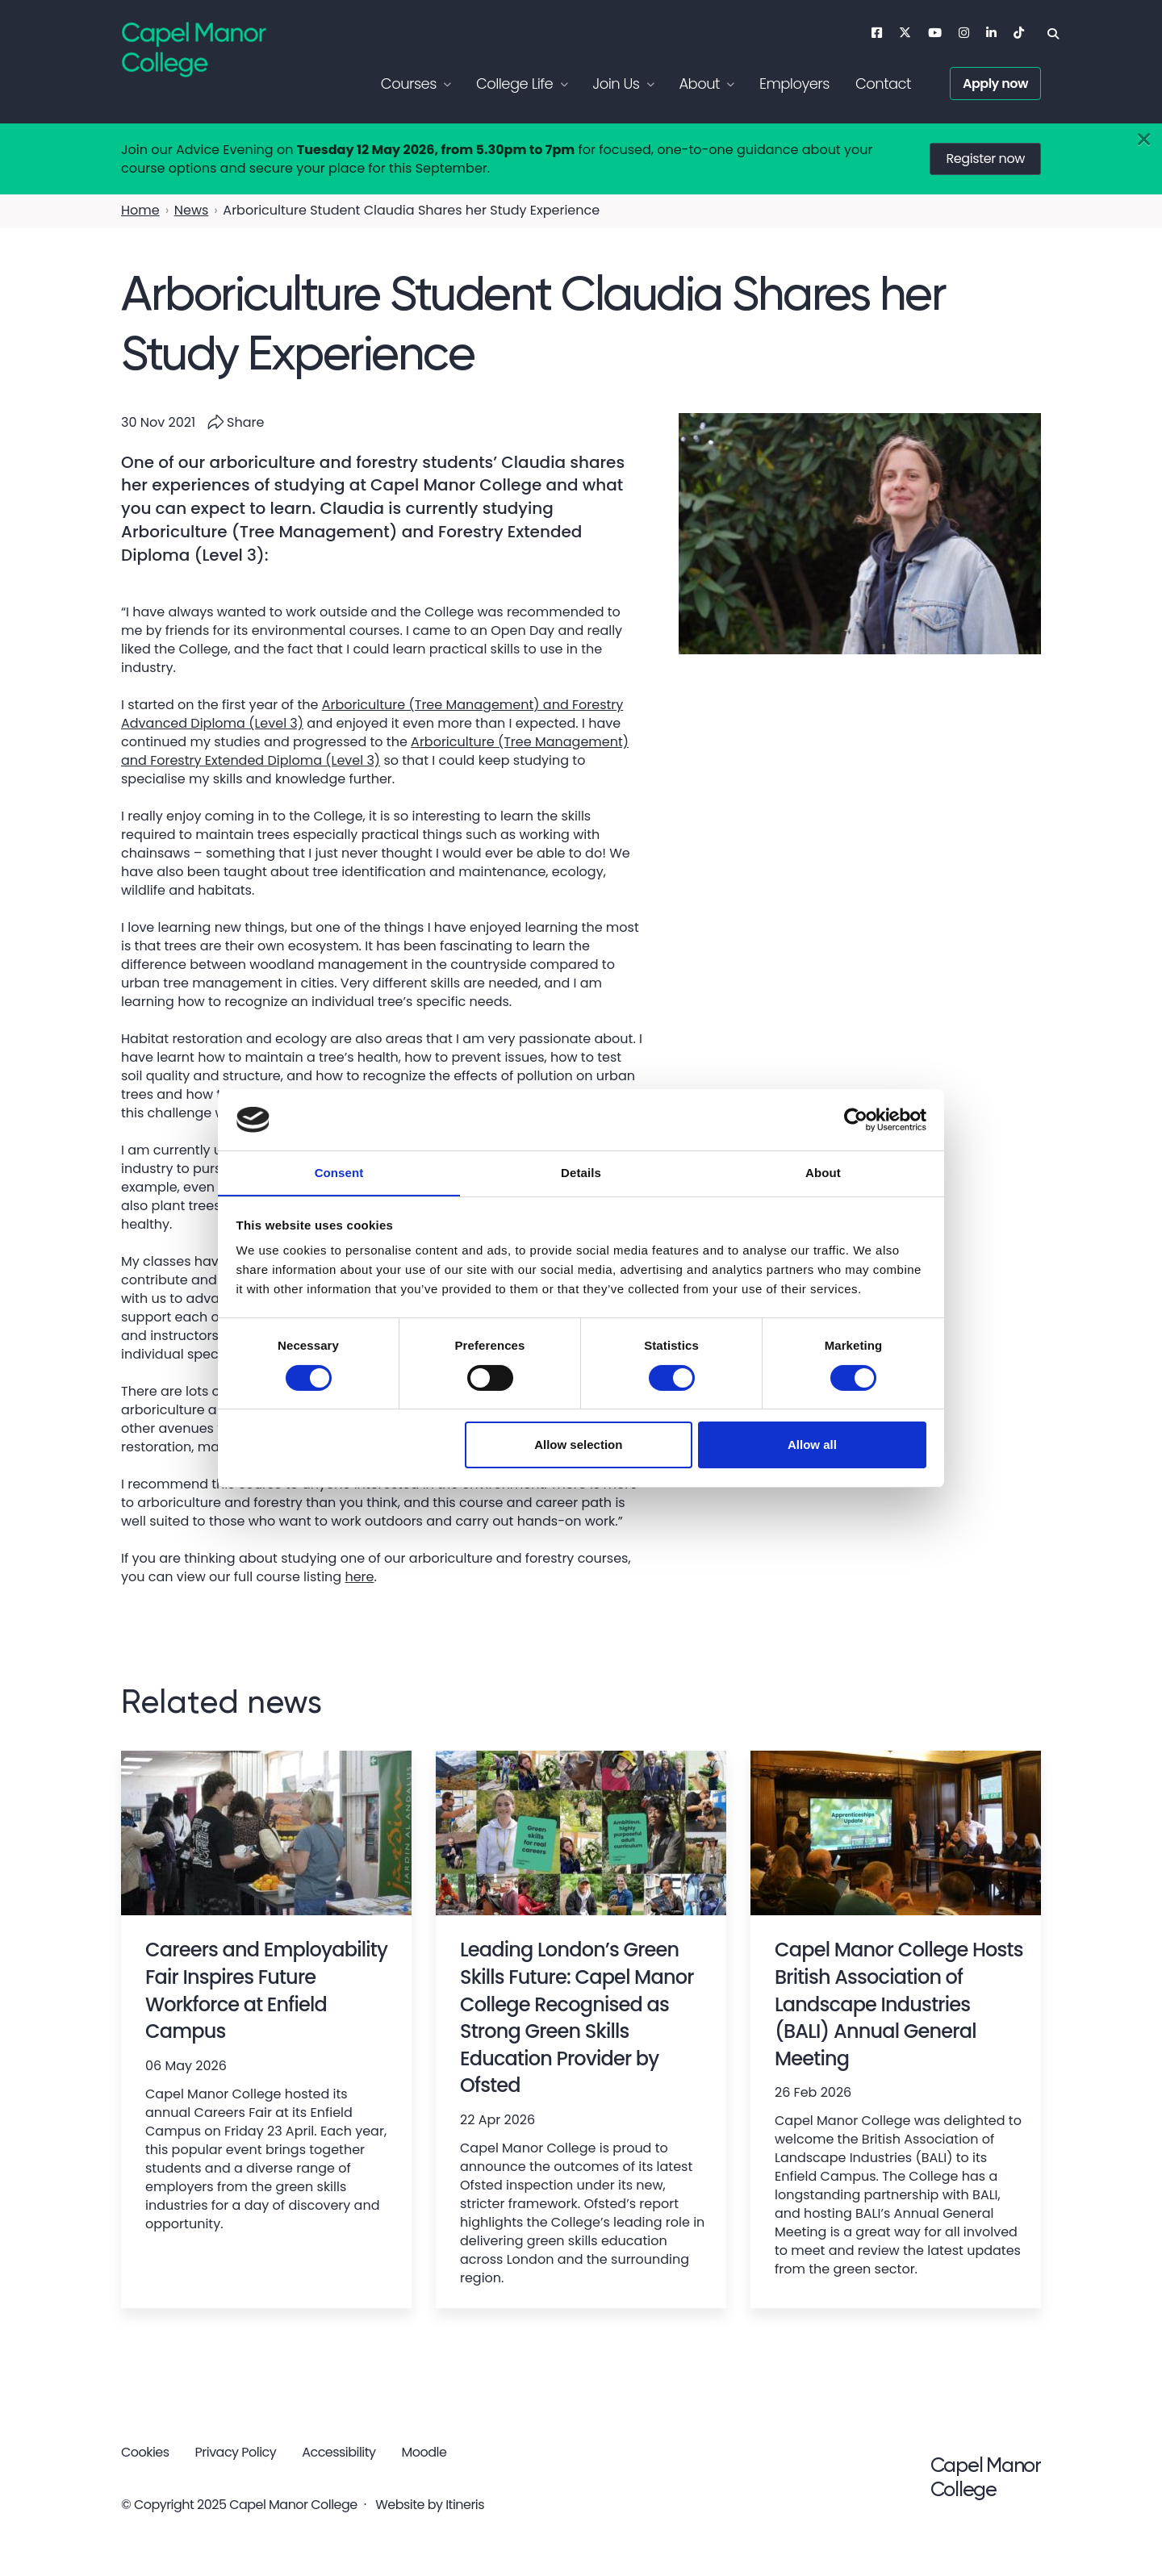  What do you see at coordinates (338, 2452) in the screenshot?
I see `Accessibility` at bounding box center [338, 2452].